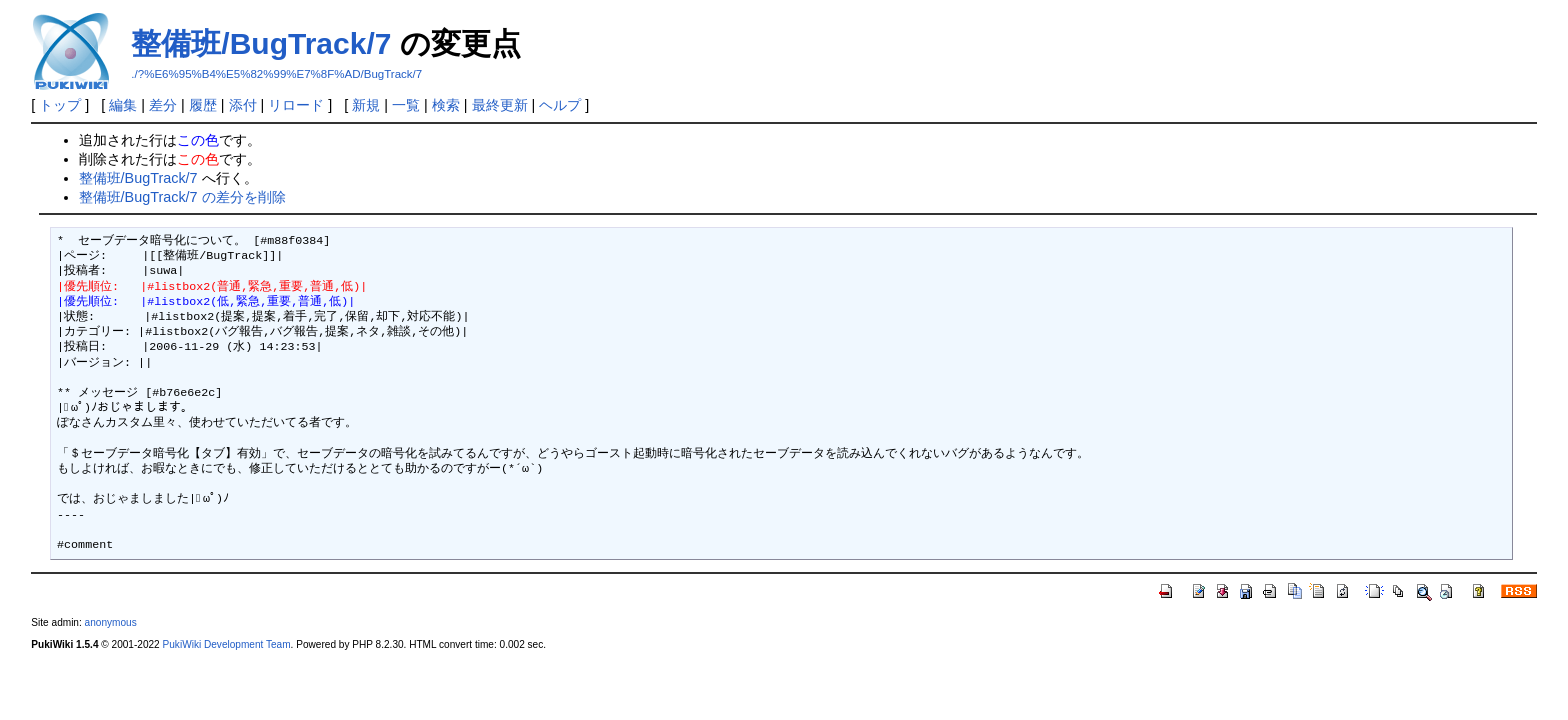  I want to click on 差分, so click(163, 105).